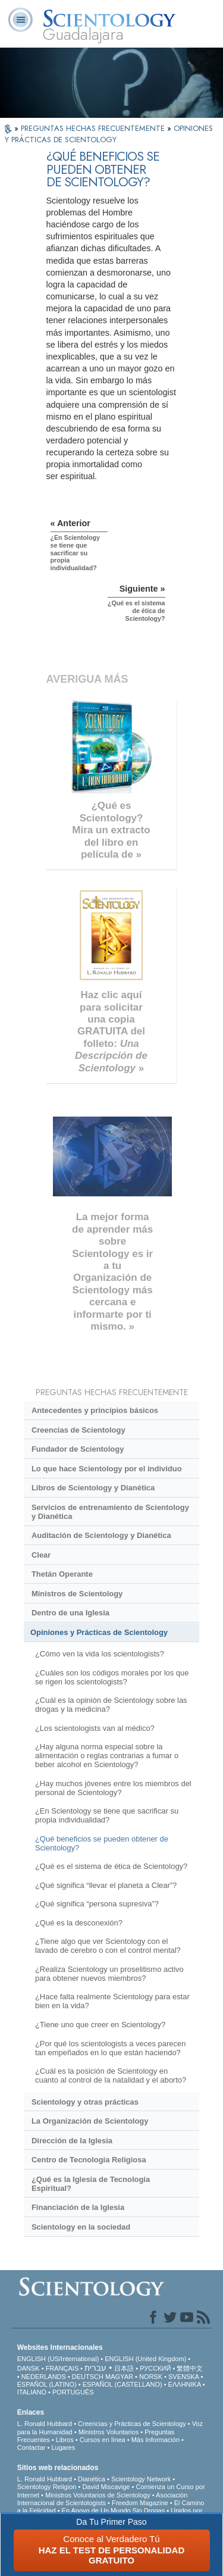 This screenshot has width=223, height=2576. What do you see at coordinates (107, 1468) in the screenshot?
I see `Lo que hace Scientology por el individuo` at bounding box center [107, 1468].